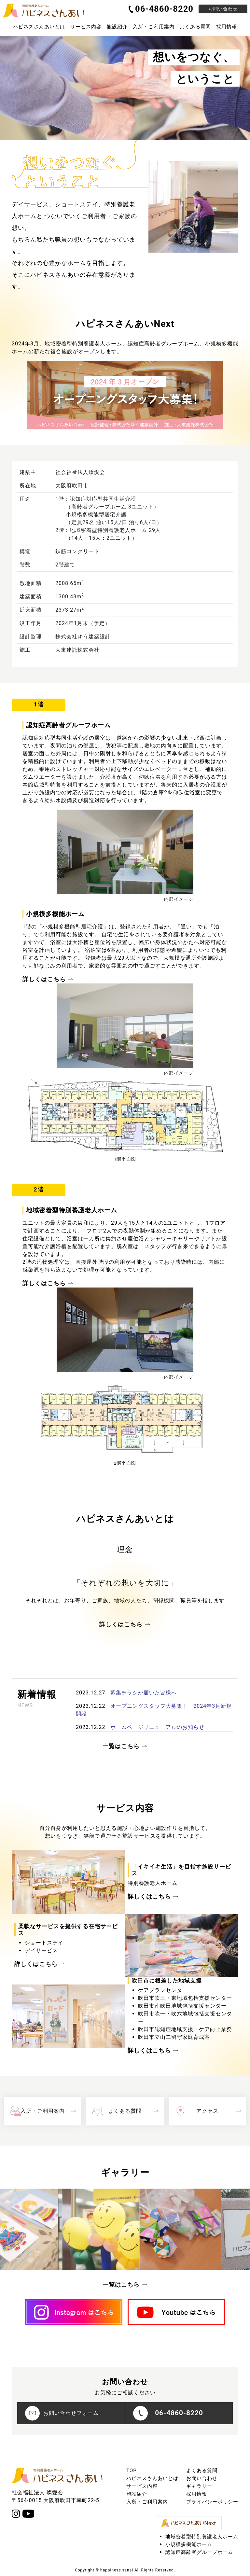 Image resolution: width=250 pixels, height=2576 pixels. Describe the element at coordinates (153, 27) in the screenshot. I see `入所・ご利用案内` at that location.